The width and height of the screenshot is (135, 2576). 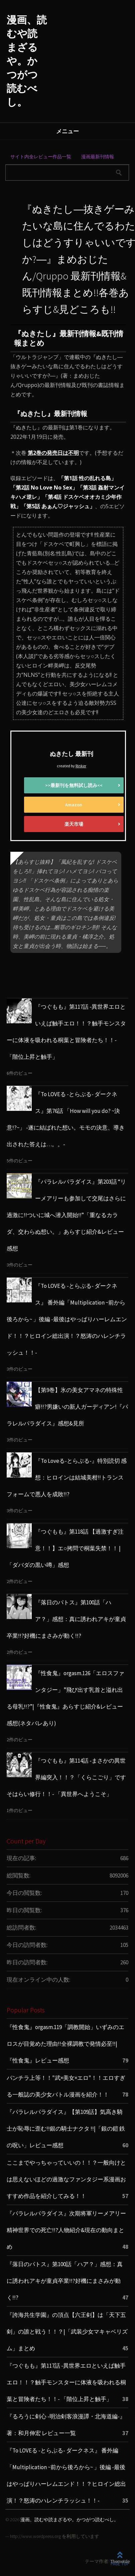 What do you see at coordinates (66, 2179) in the screenshot?
I see `ここまでやっちゃっていいの！！？一般向けとは思えないほどの過激なファンタジー系漫画おすすめ作品を紹介してみる！！` at bounding box center [66, 2179].